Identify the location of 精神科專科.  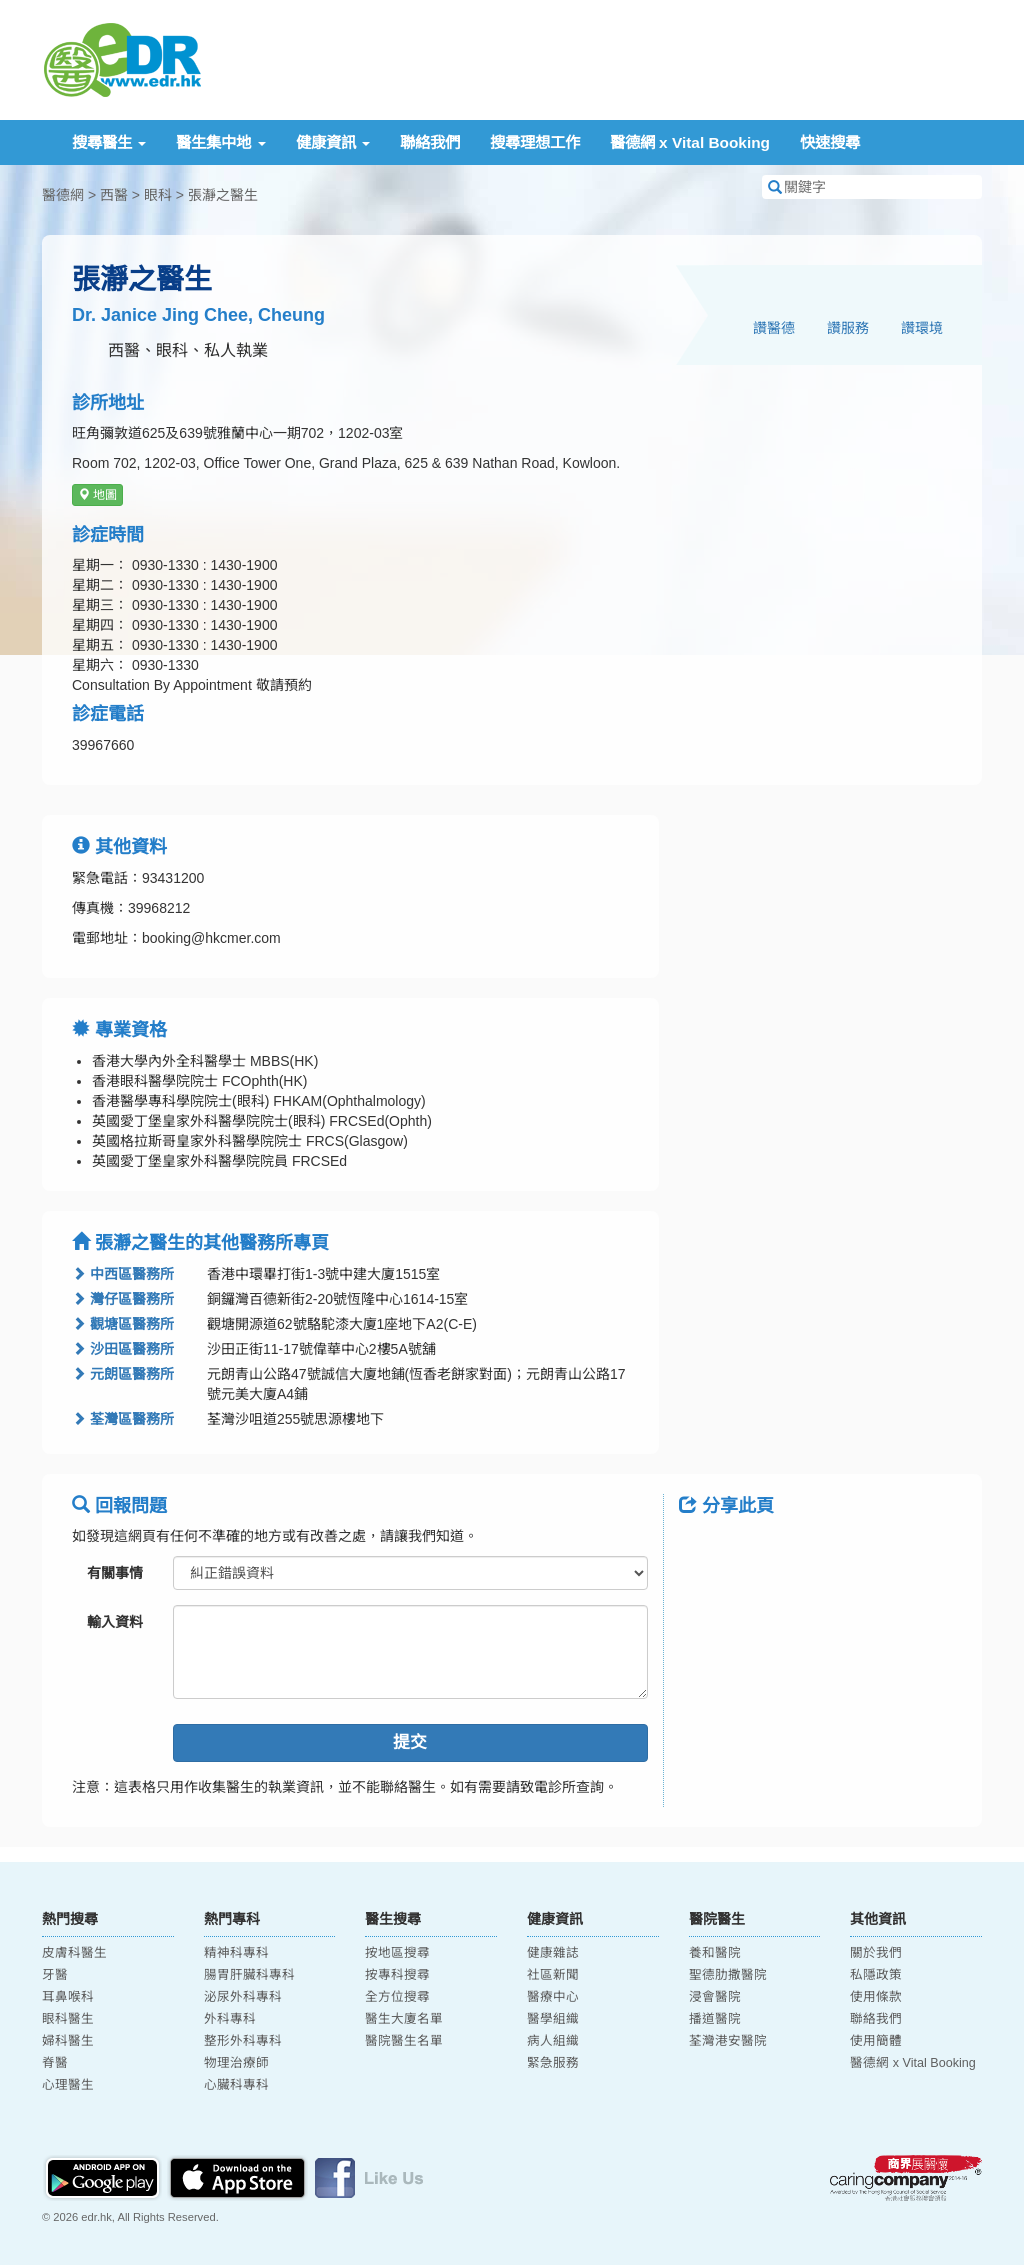
(236, 1953).